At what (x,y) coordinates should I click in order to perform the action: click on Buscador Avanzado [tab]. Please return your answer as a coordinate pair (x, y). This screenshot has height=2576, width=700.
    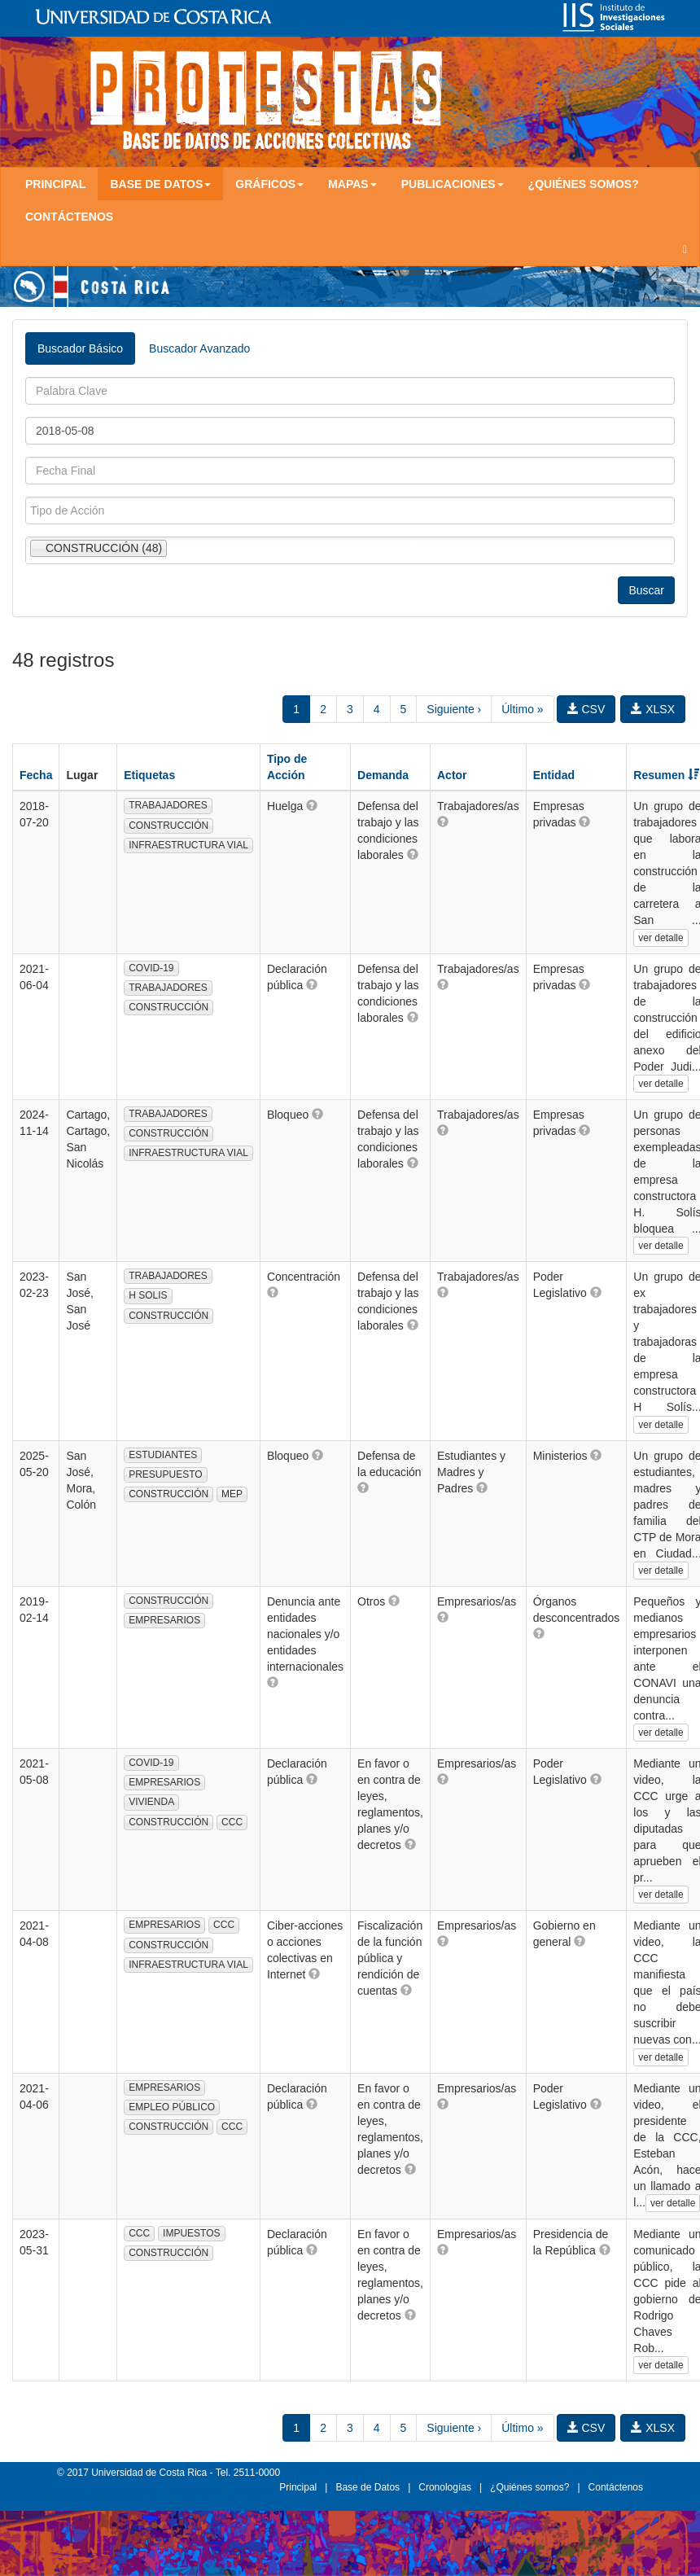
    Looking at the image, I should click on (199, 348).